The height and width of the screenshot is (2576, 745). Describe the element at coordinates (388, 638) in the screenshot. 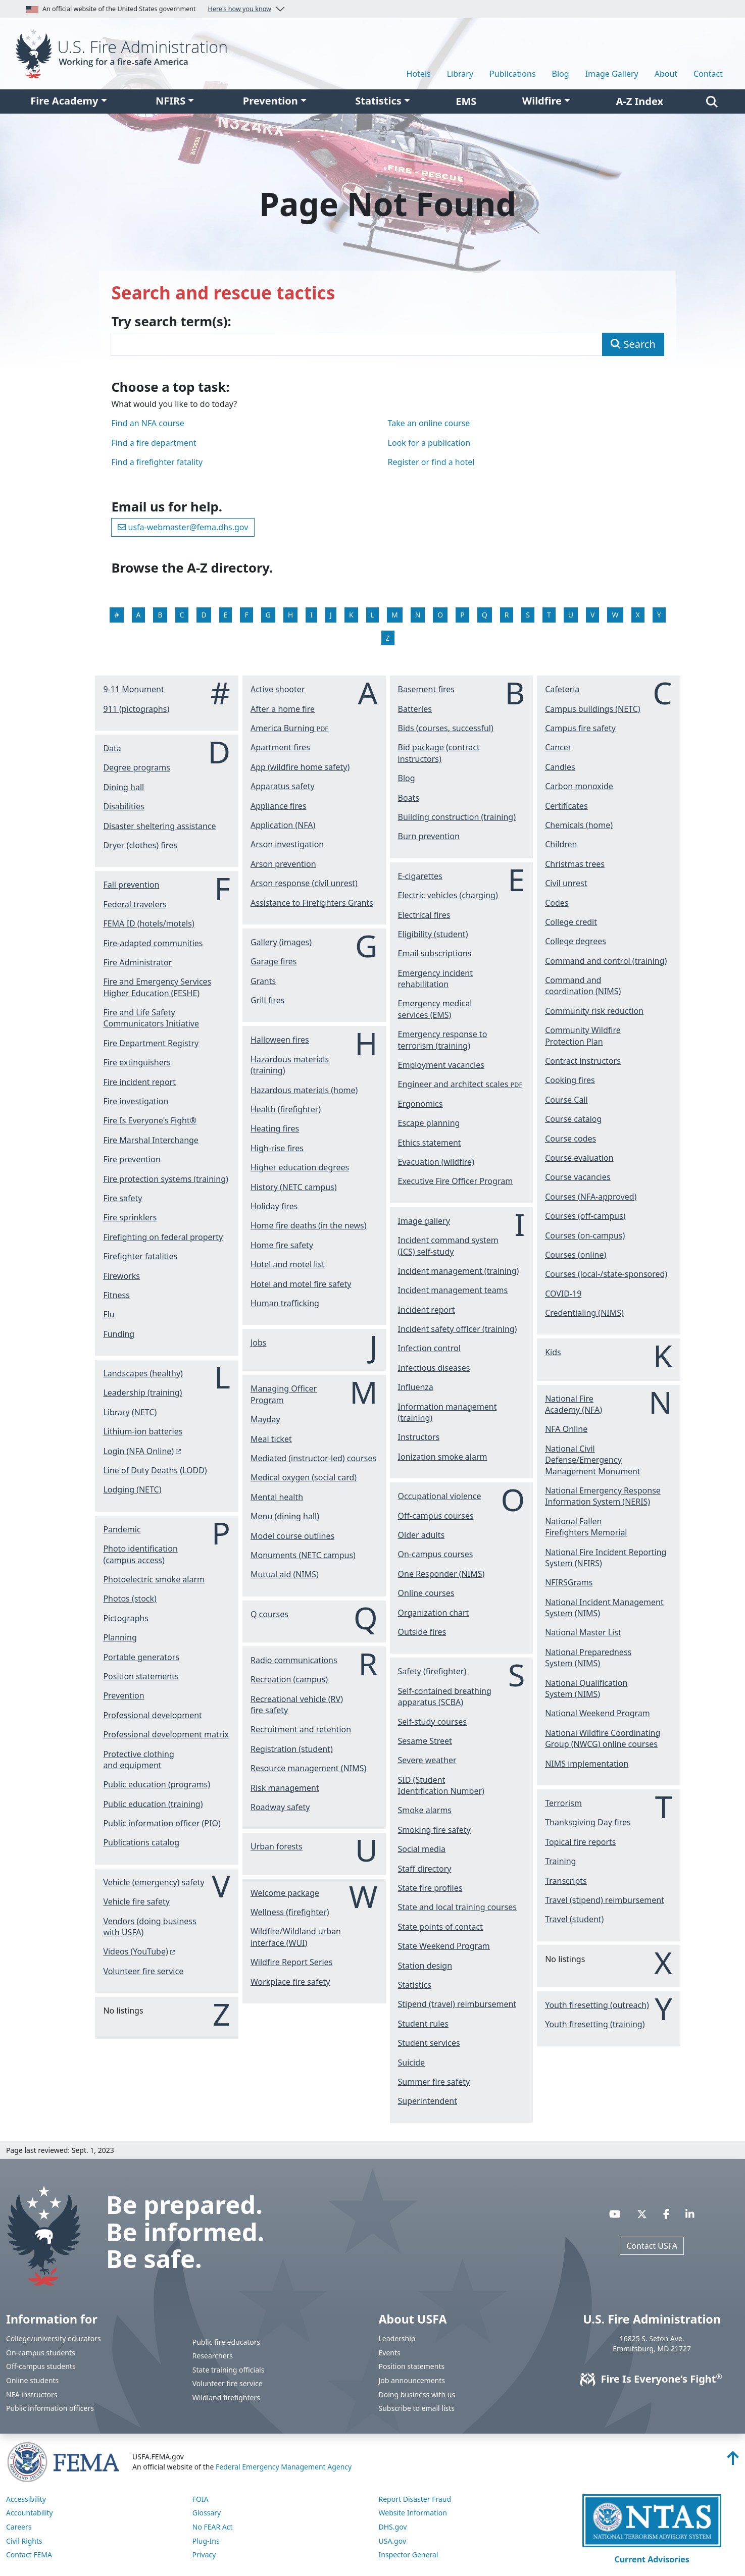

I see `Z [View the Z listings]` at that location.